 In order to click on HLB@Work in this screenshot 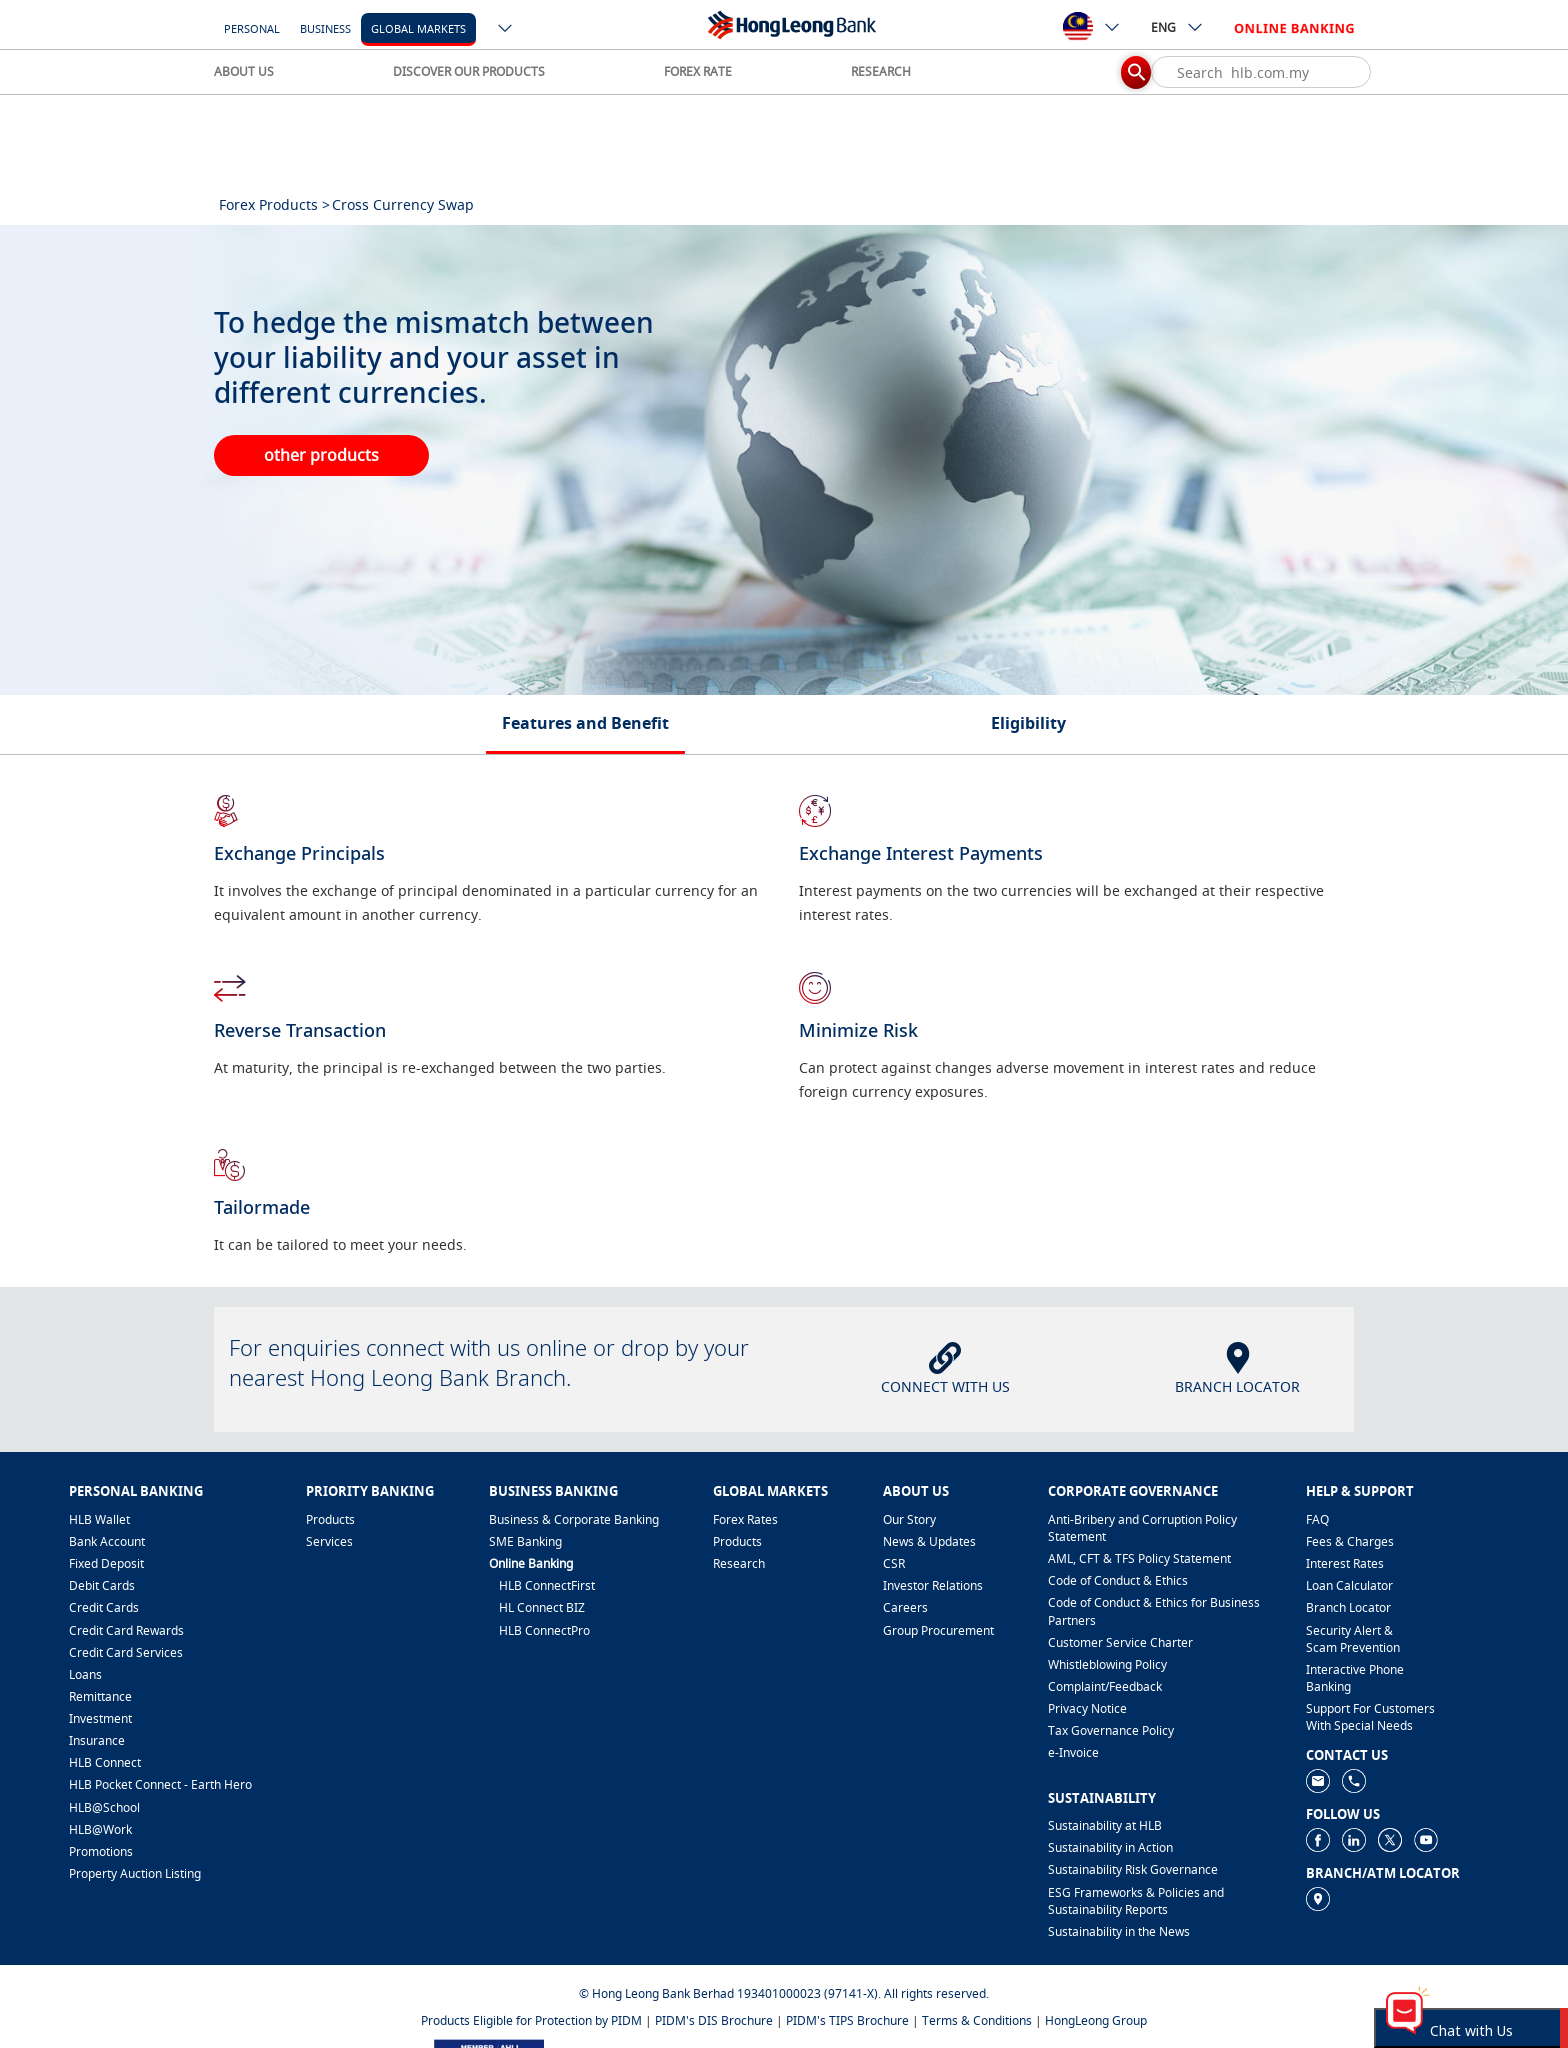, I will do `click(100, 1829)`.